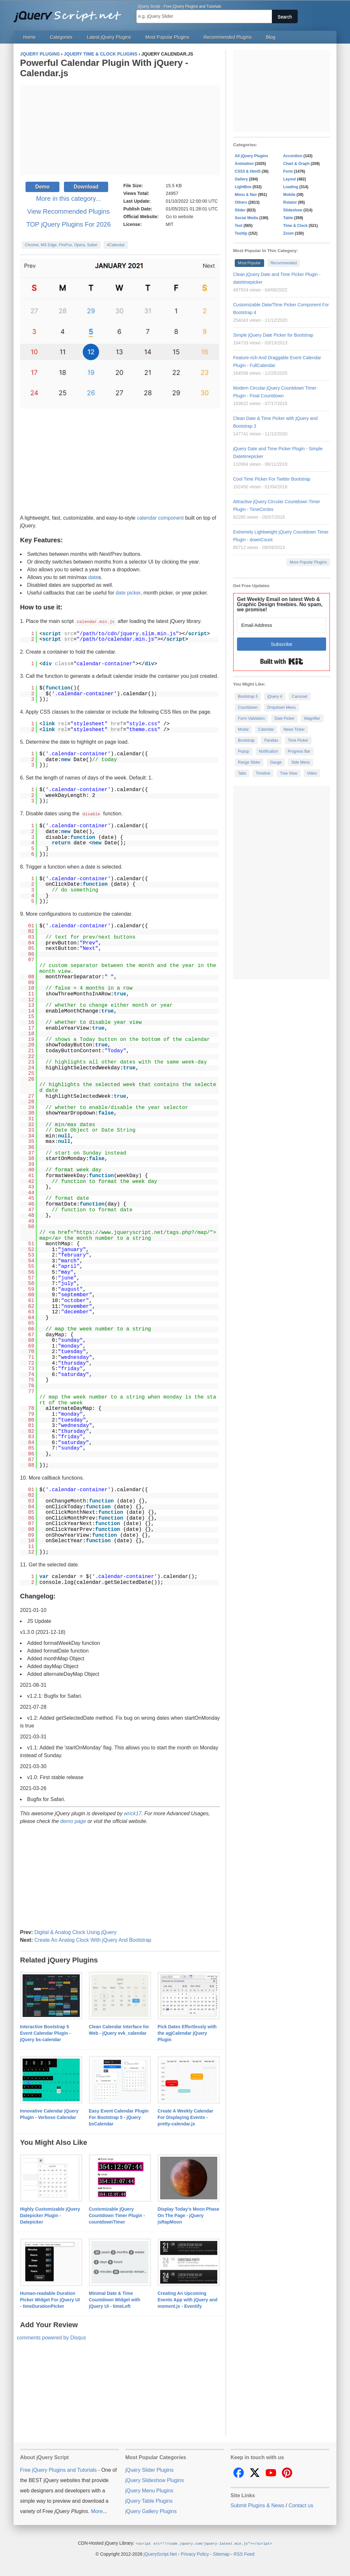 This screenshot has width=350, height=2576. What do you see at coordinates (271, 740) in the screenshot?
I see `Parallax` at bounding box center [271, 740].